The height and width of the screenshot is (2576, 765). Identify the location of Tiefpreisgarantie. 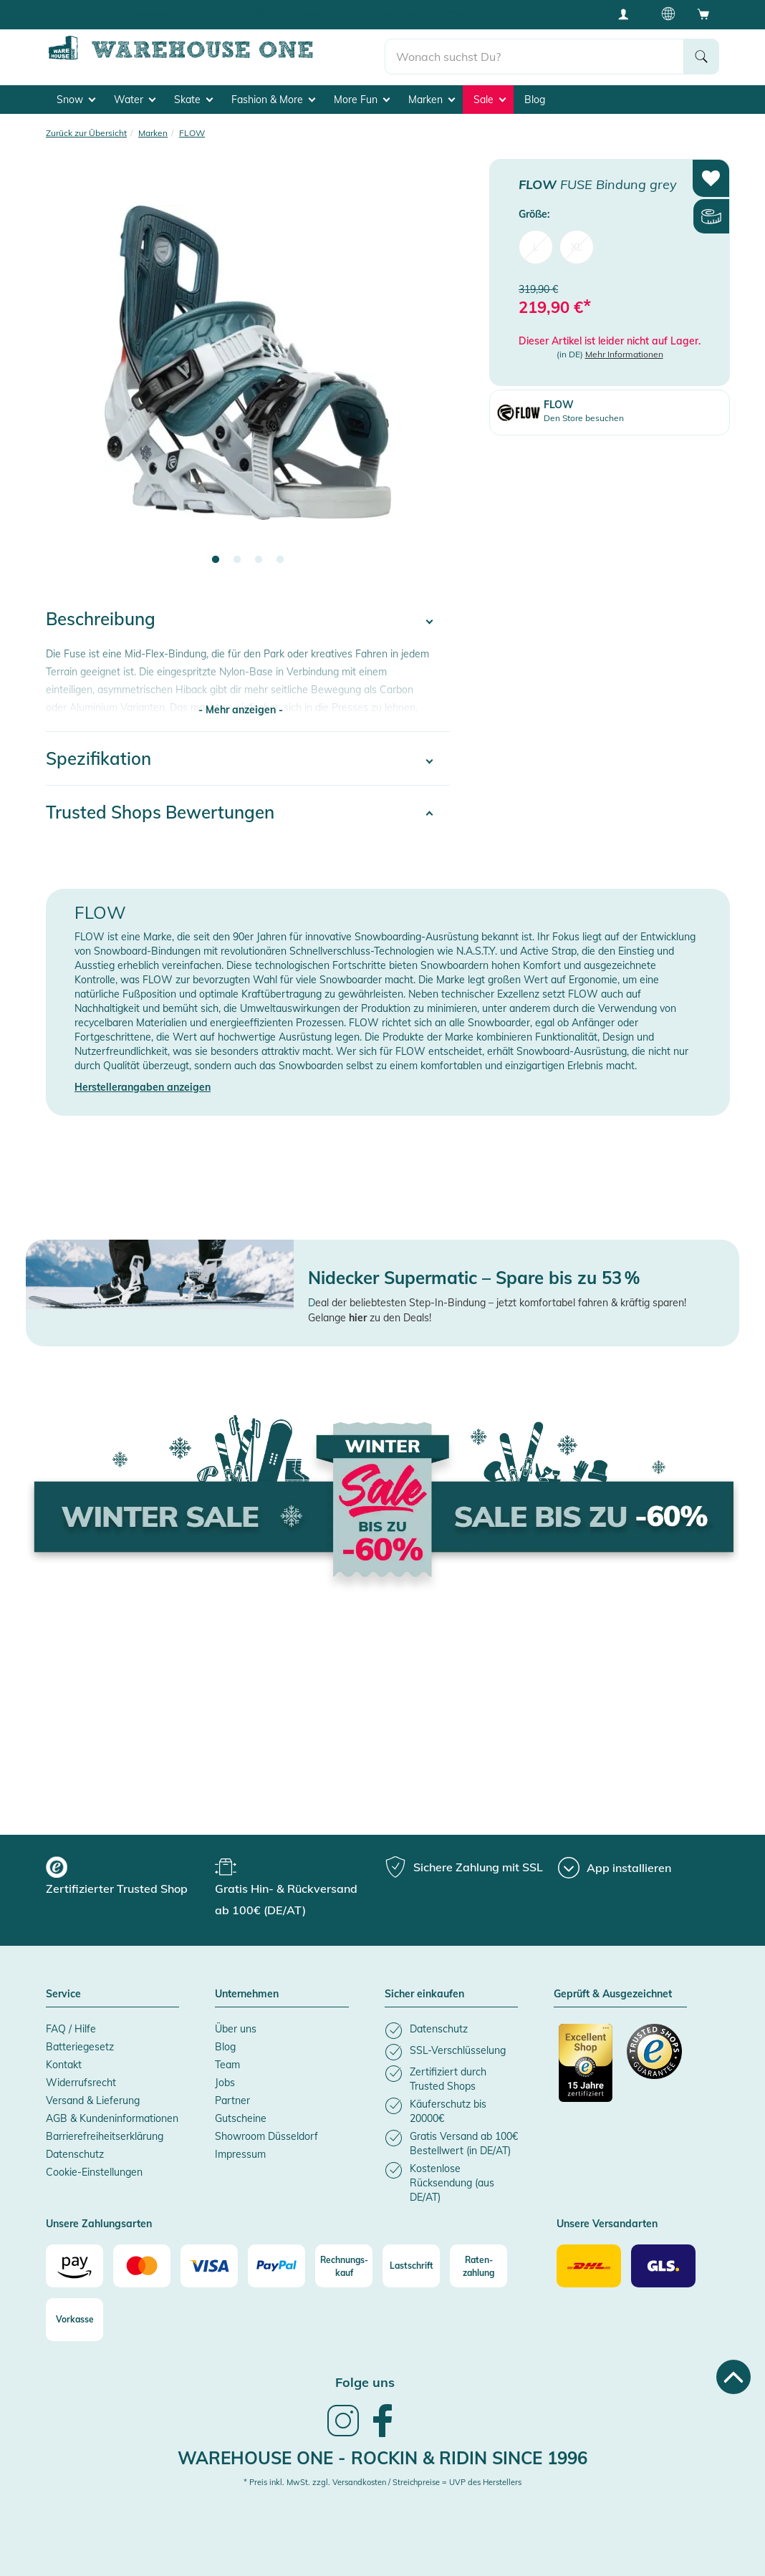
(307, 14).